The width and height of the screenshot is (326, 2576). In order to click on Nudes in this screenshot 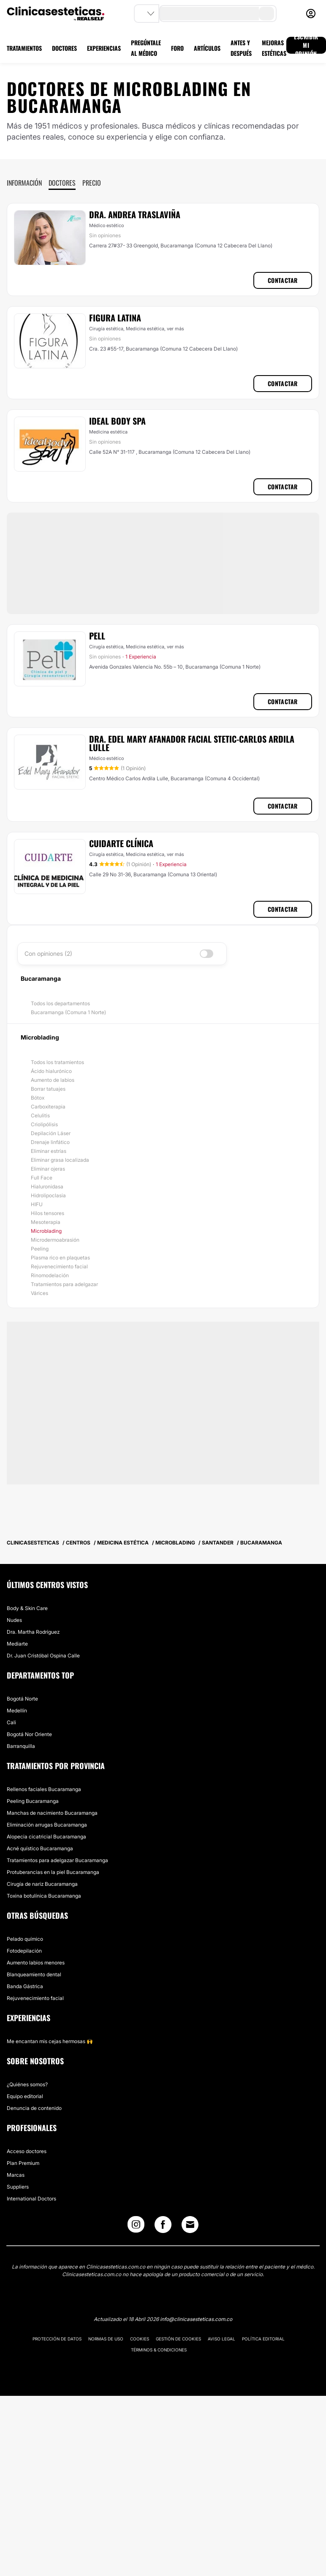, I will do `click(14, 1620)`.